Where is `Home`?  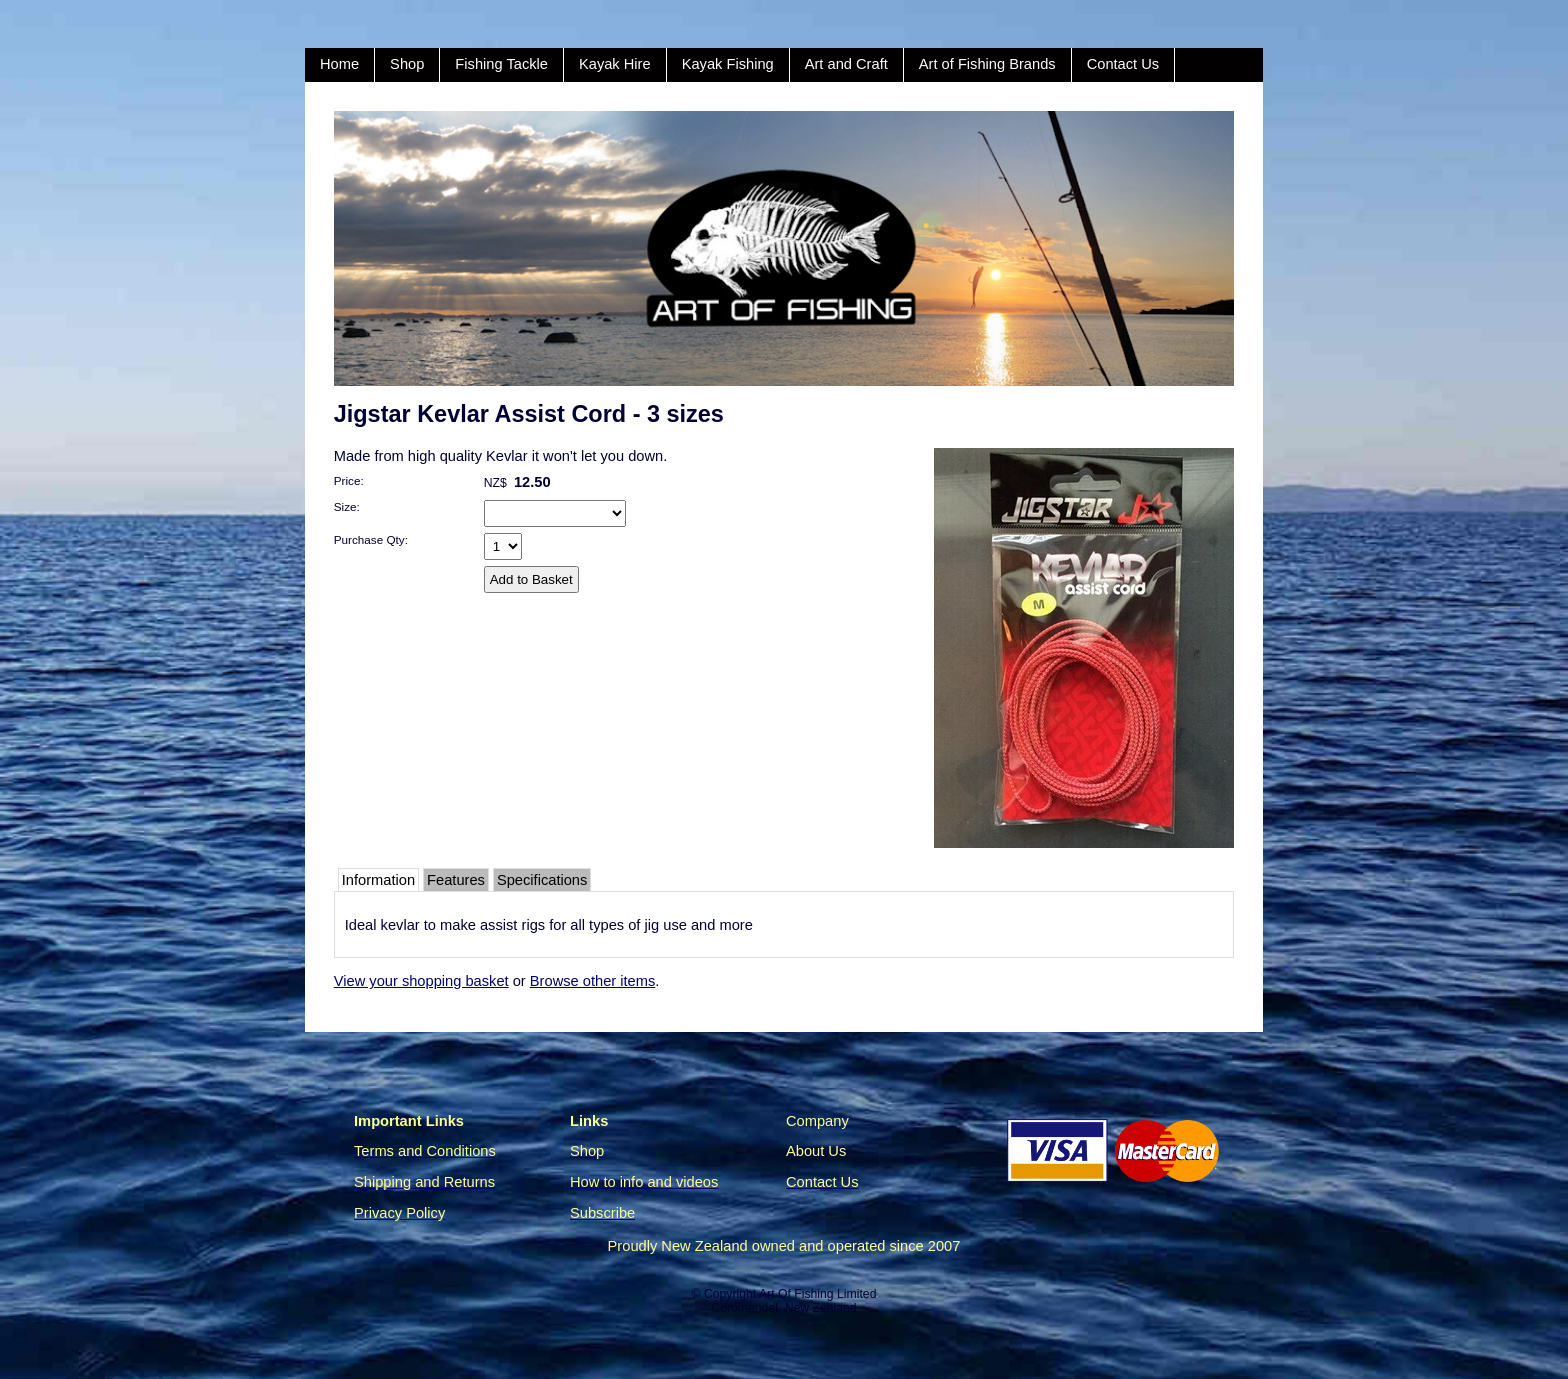
Home is located at coordinates (339, 64).